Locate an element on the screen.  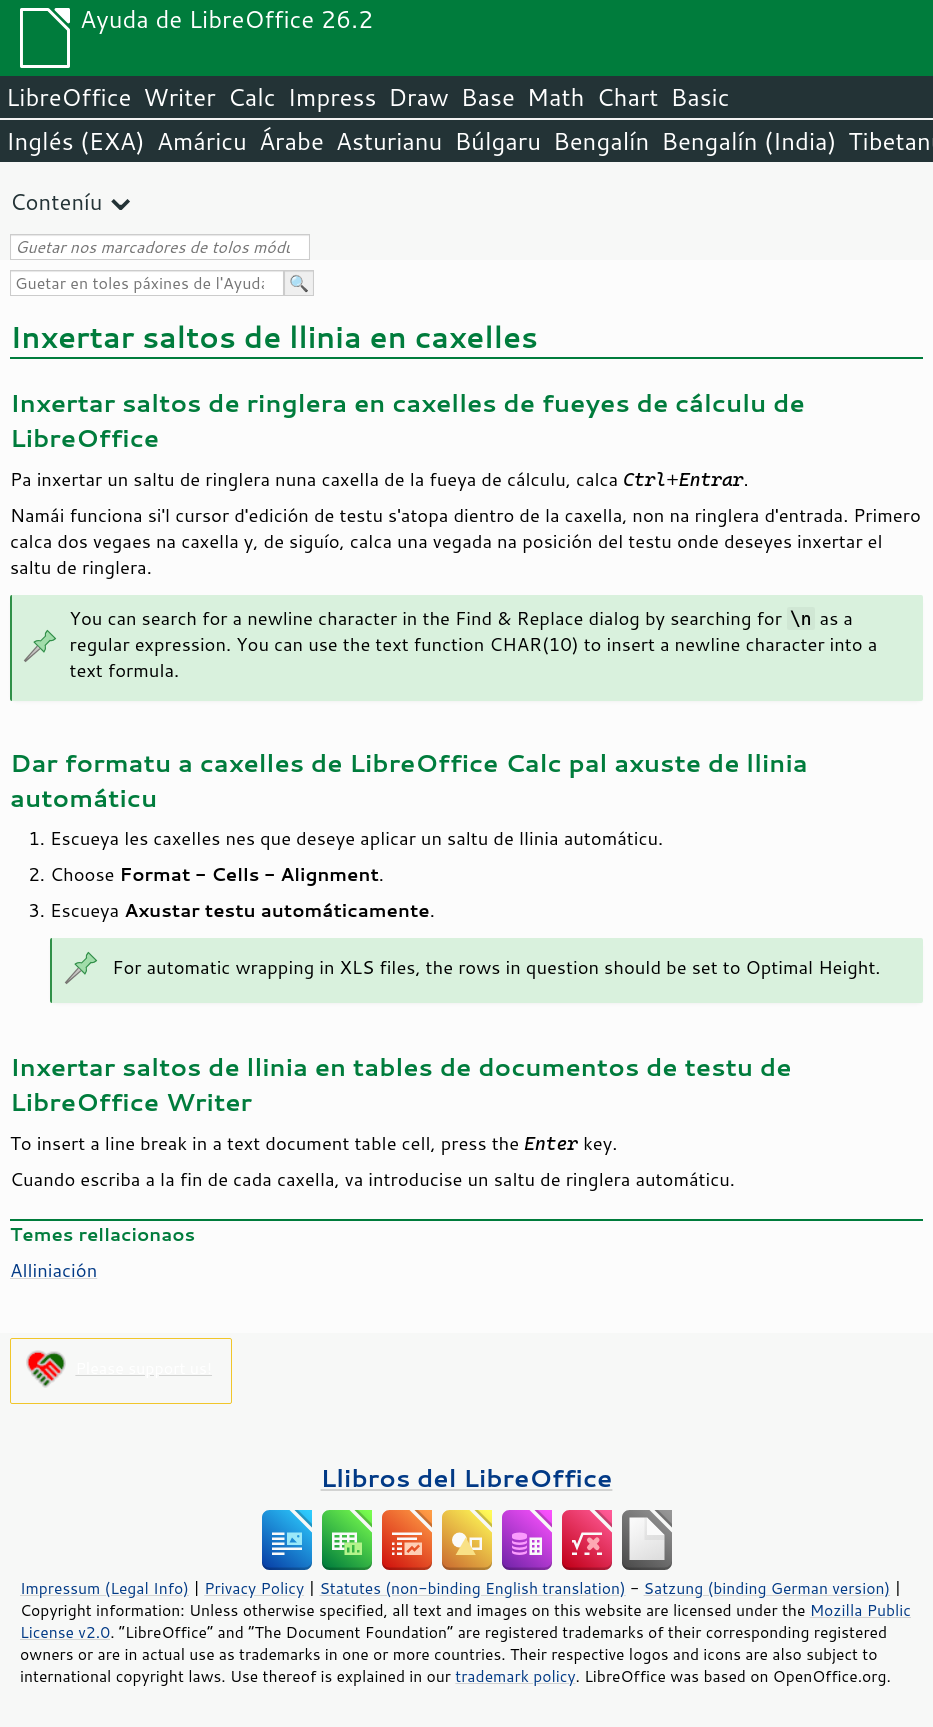
Conteníu is located at coordinates (56, 201).